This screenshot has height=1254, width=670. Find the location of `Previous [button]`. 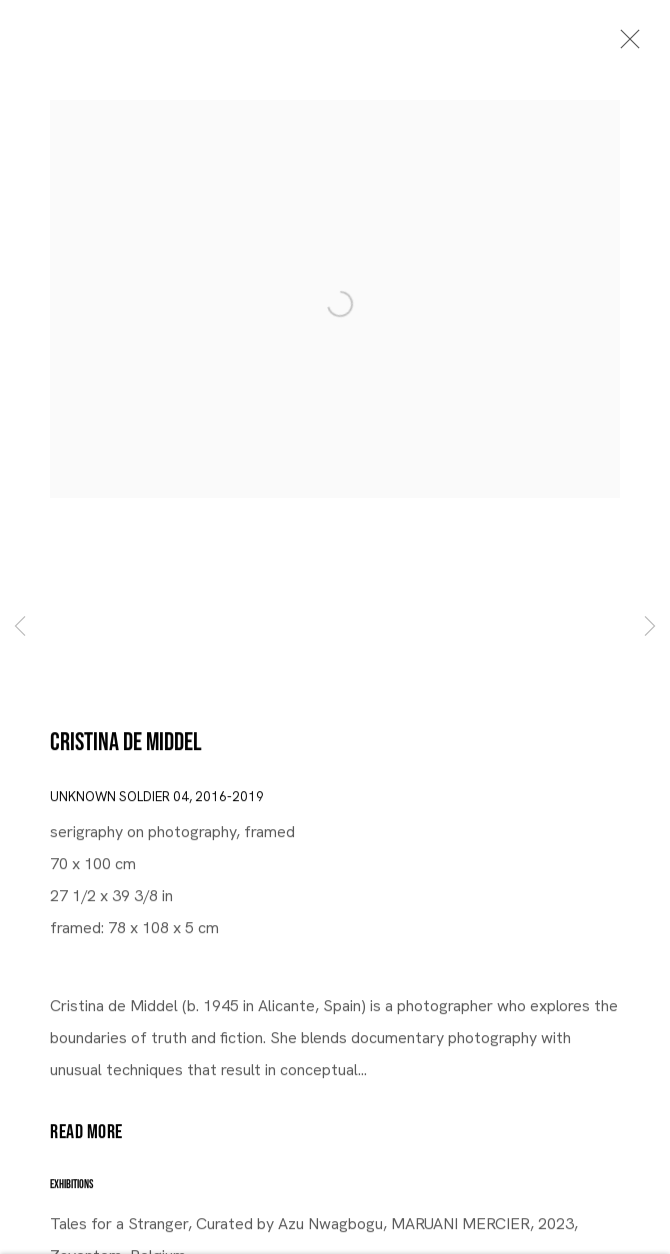

Previous [button] is located at coordinates (20, 627).